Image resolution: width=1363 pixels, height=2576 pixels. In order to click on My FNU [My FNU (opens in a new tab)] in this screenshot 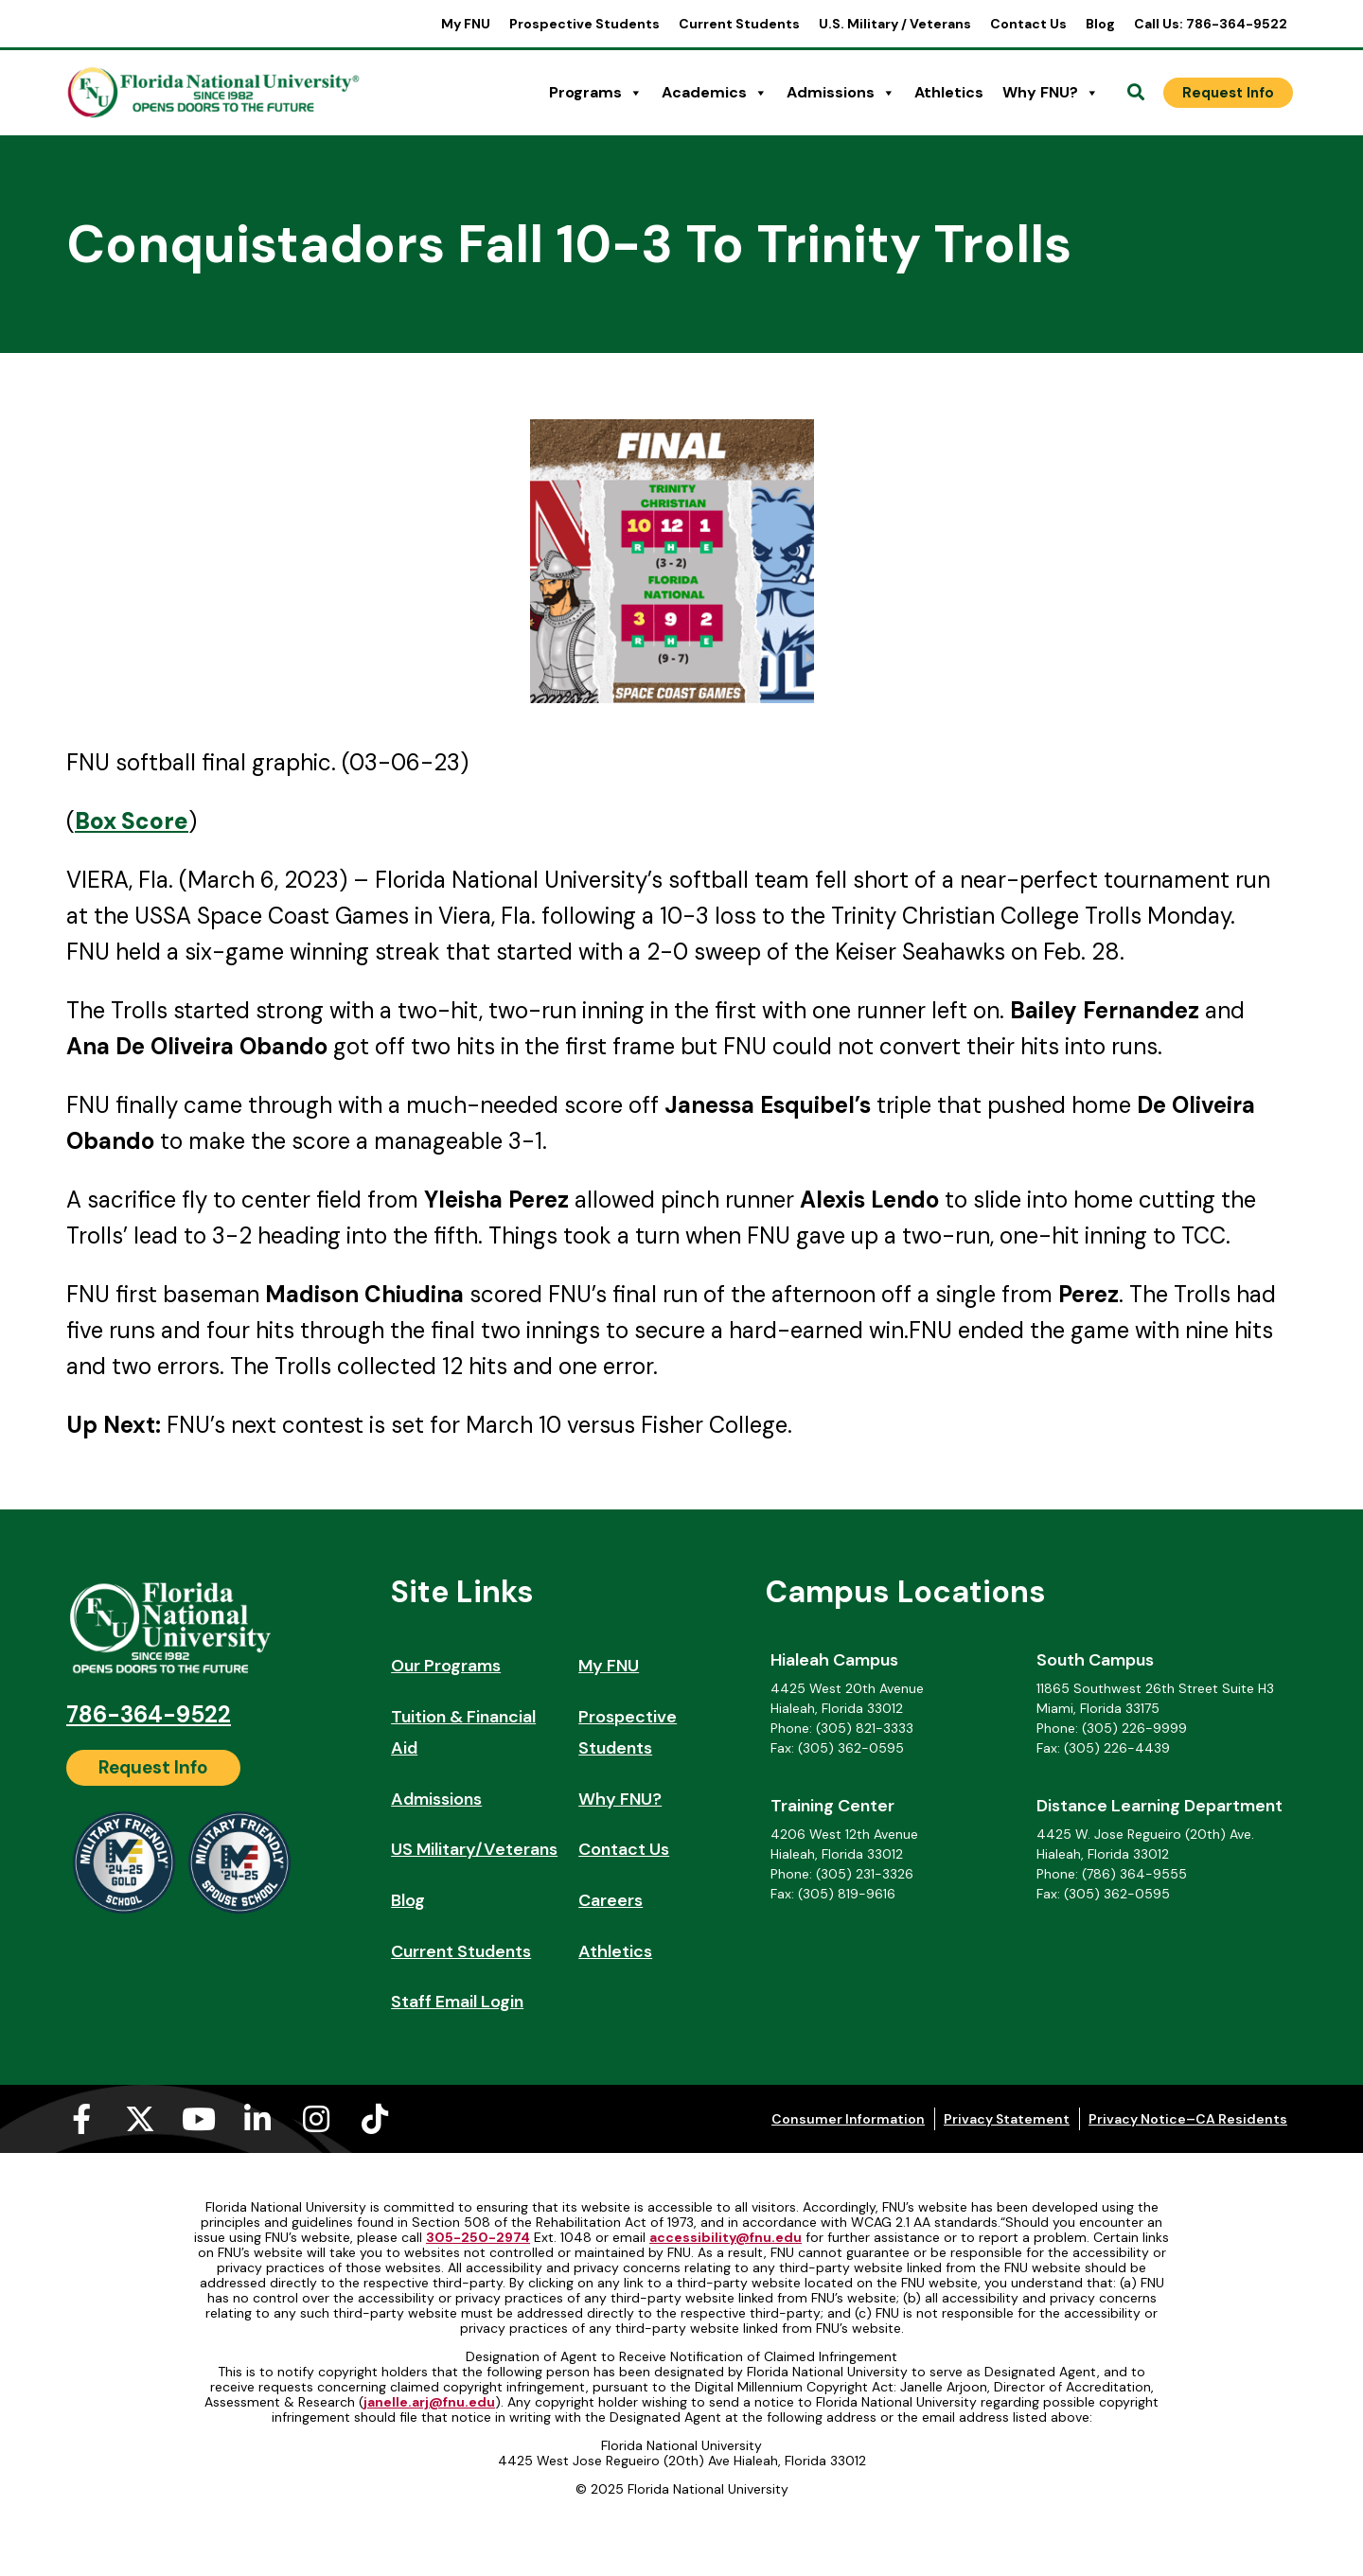, I will do `click(465, 23)`.